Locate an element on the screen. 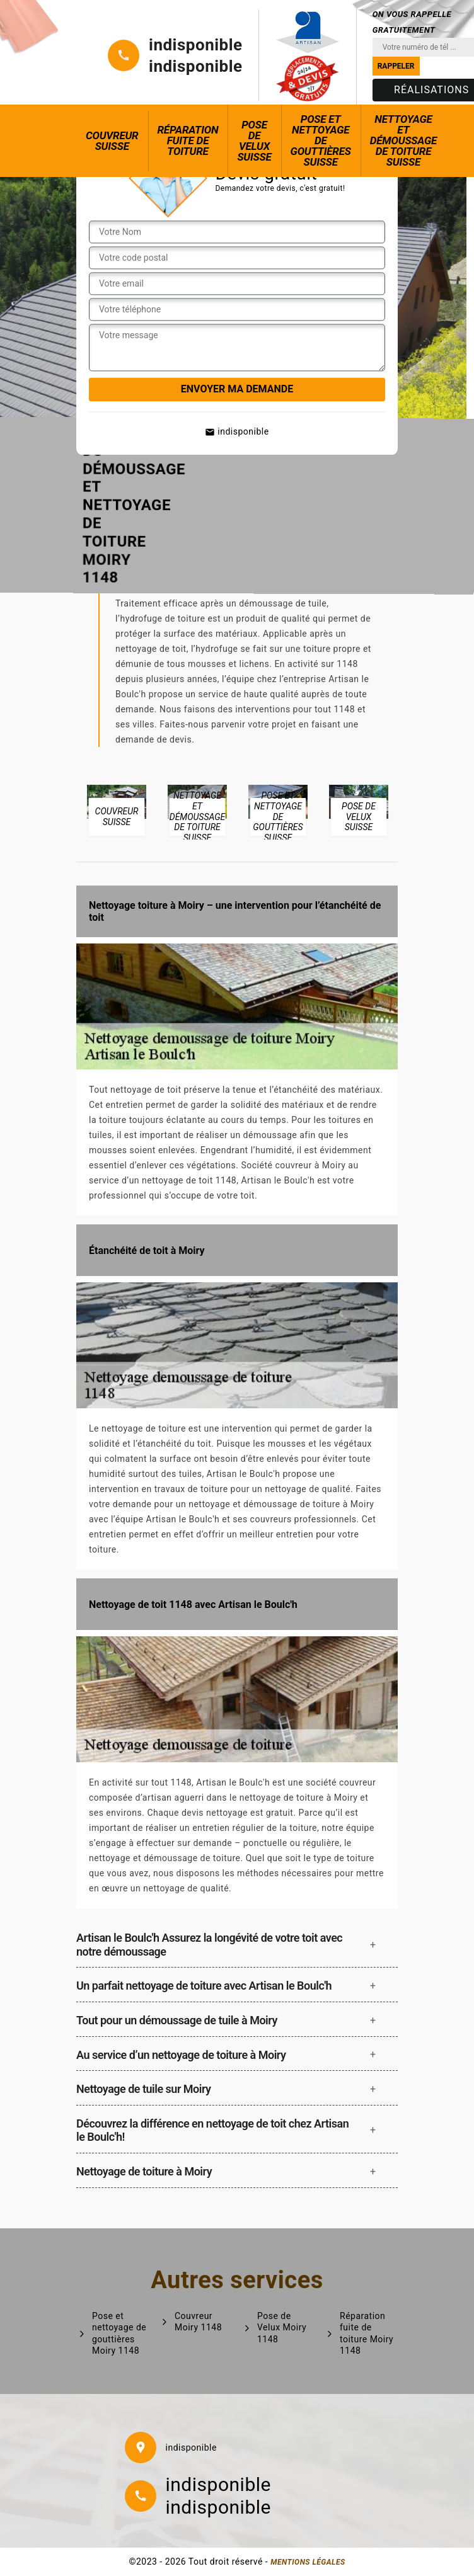 The height and width of the screenshot is (2576, 474). Pose de Velux Moiry 1148 is located at coordinates (281, 2327).